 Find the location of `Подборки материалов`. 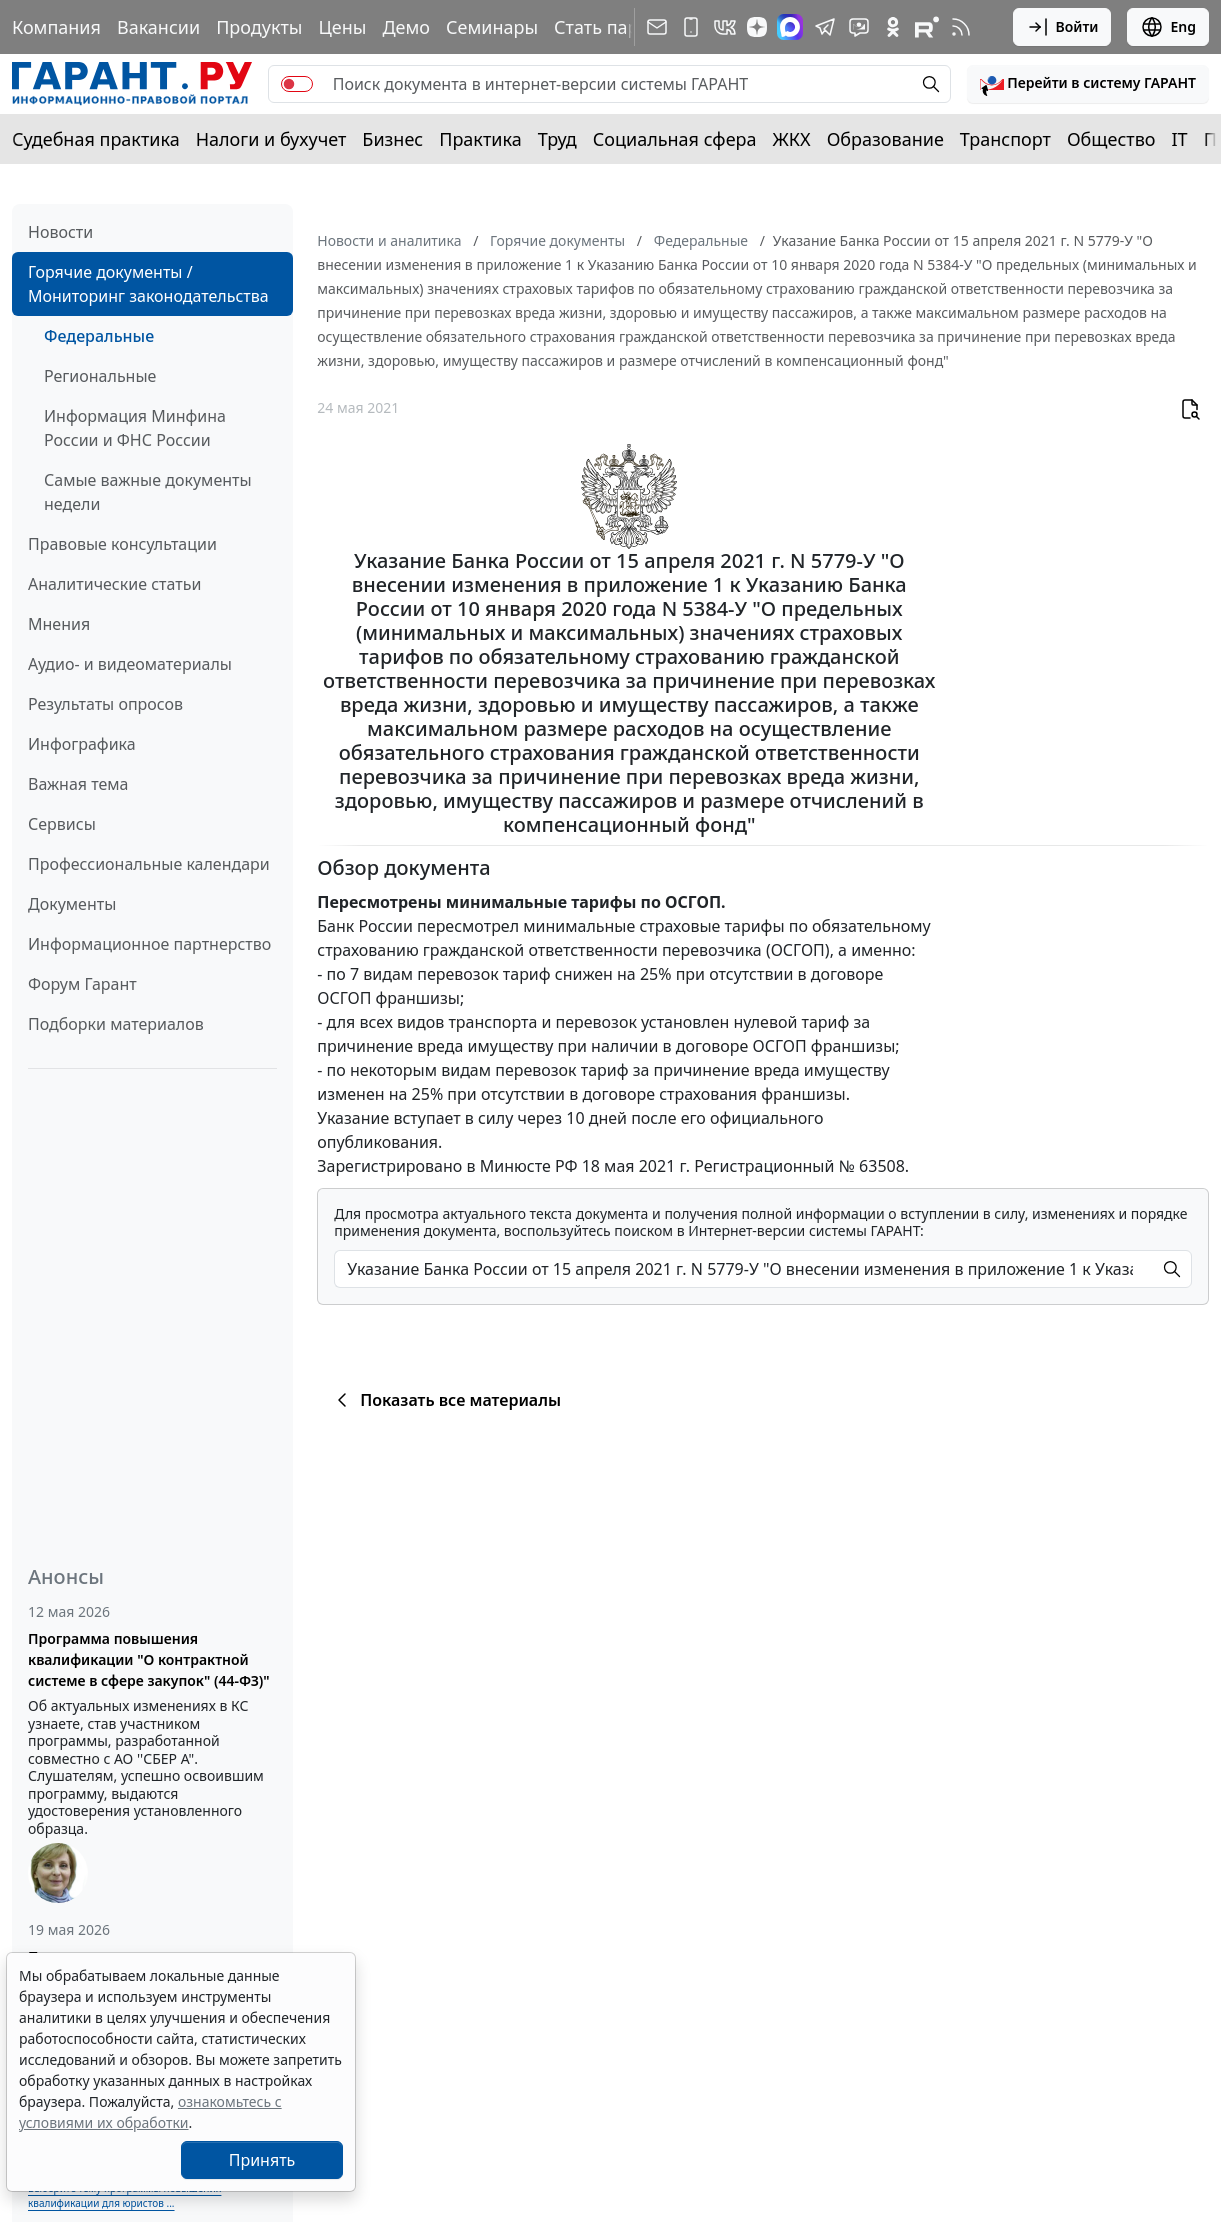

Подборки материалов is located at coordinates (116, 1024).